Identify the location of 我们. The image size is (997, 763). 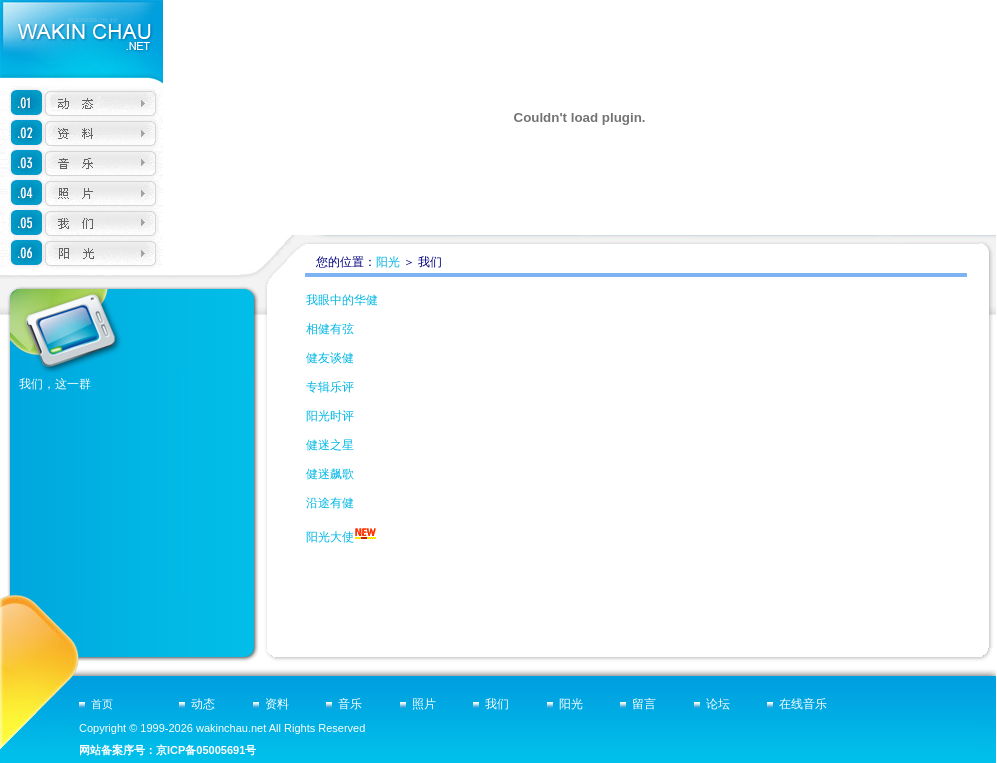
(497, 704).